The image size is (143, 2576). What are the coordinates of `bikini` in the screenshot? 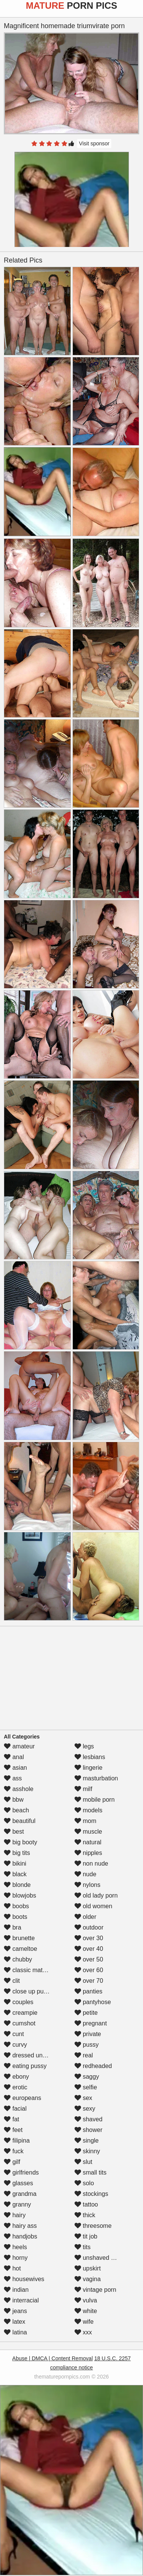 It's located at (15, 1863).